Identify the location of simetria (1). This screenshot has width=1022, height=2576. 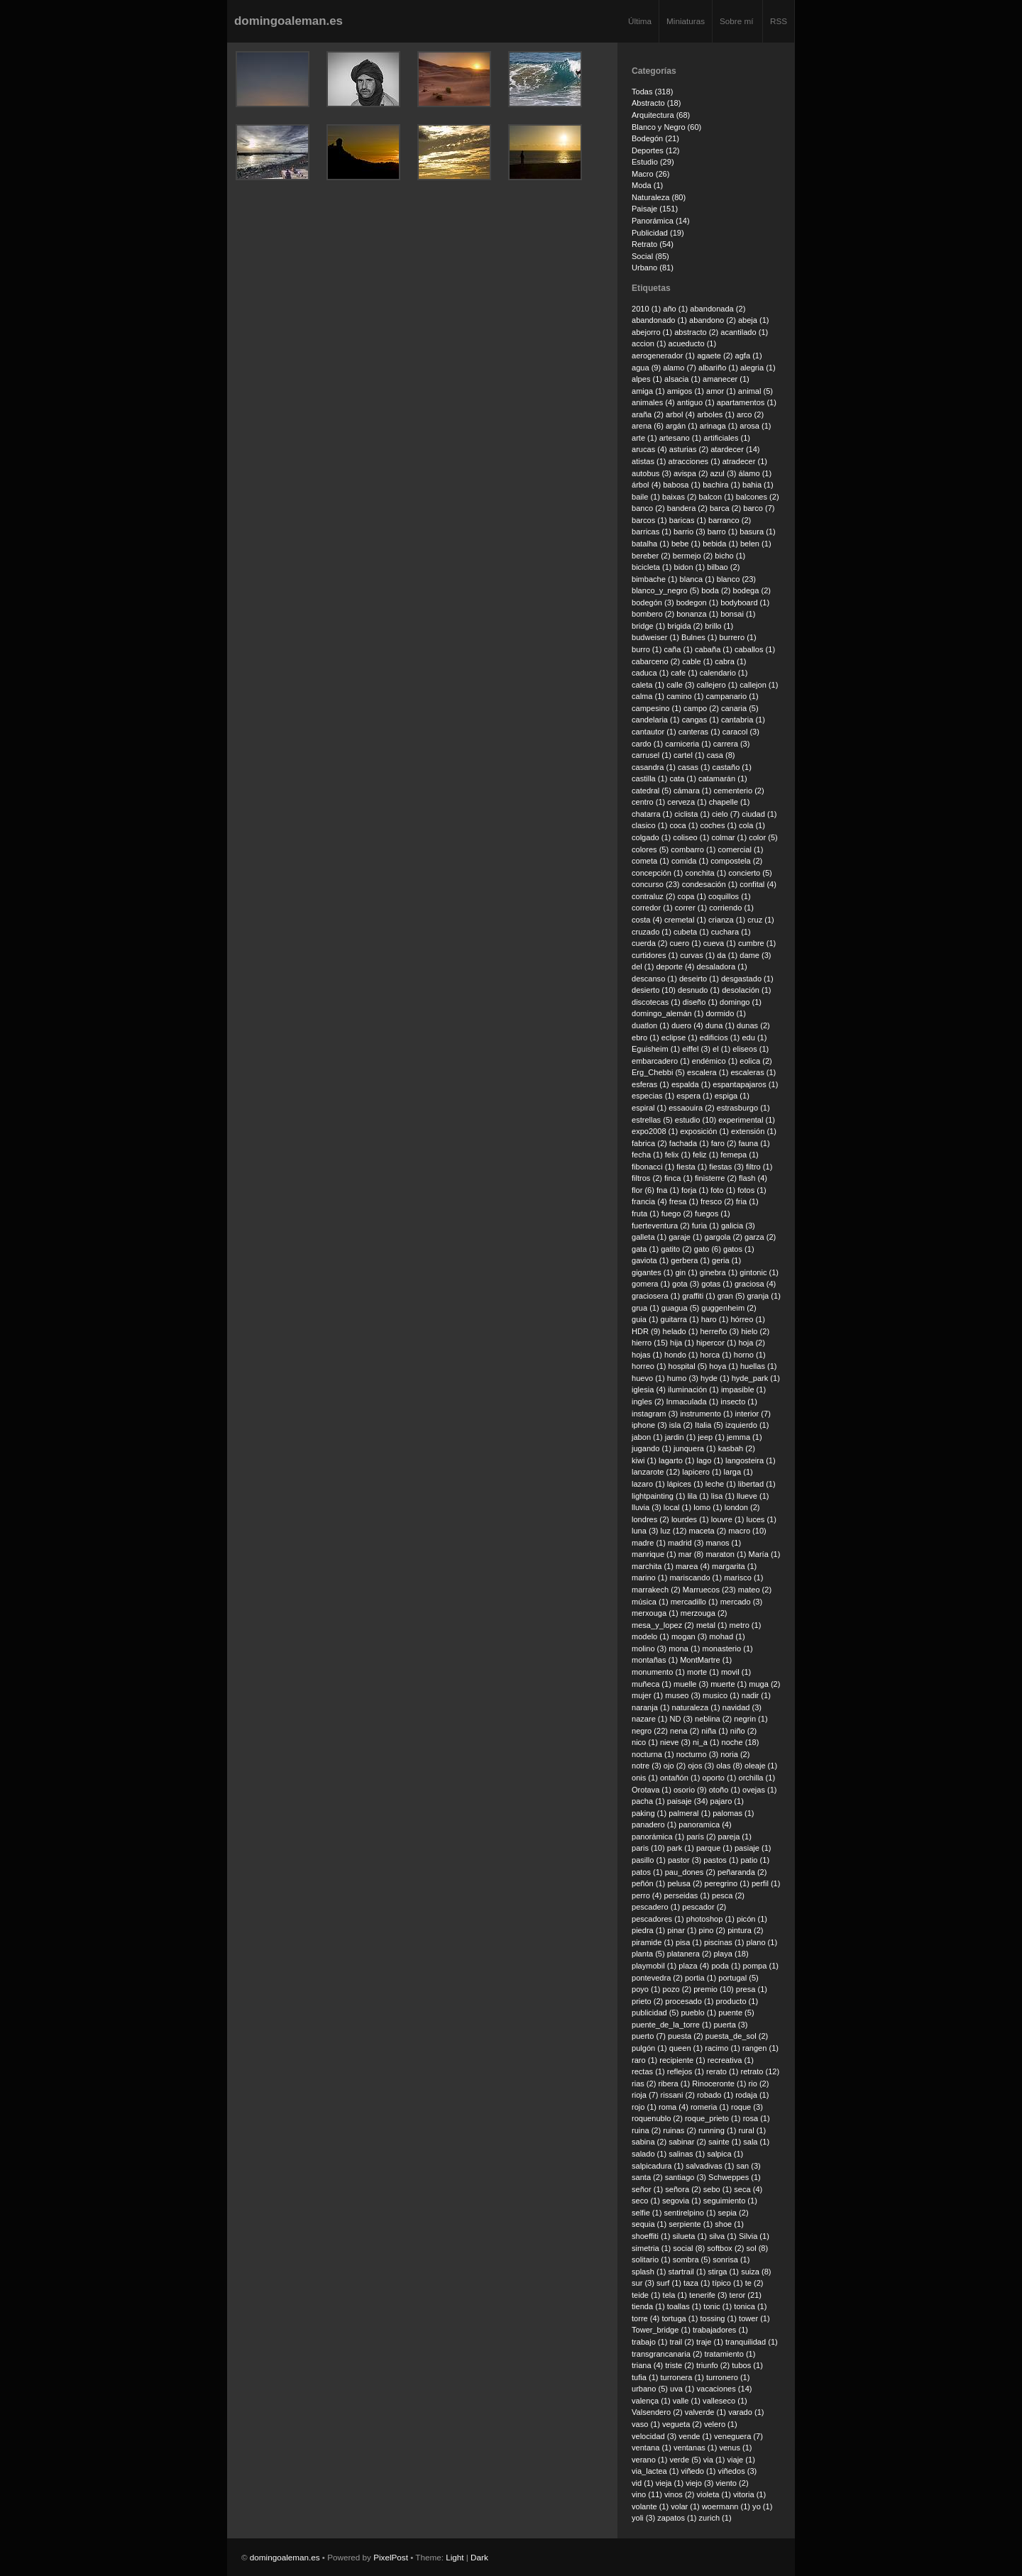
(651, 2248).